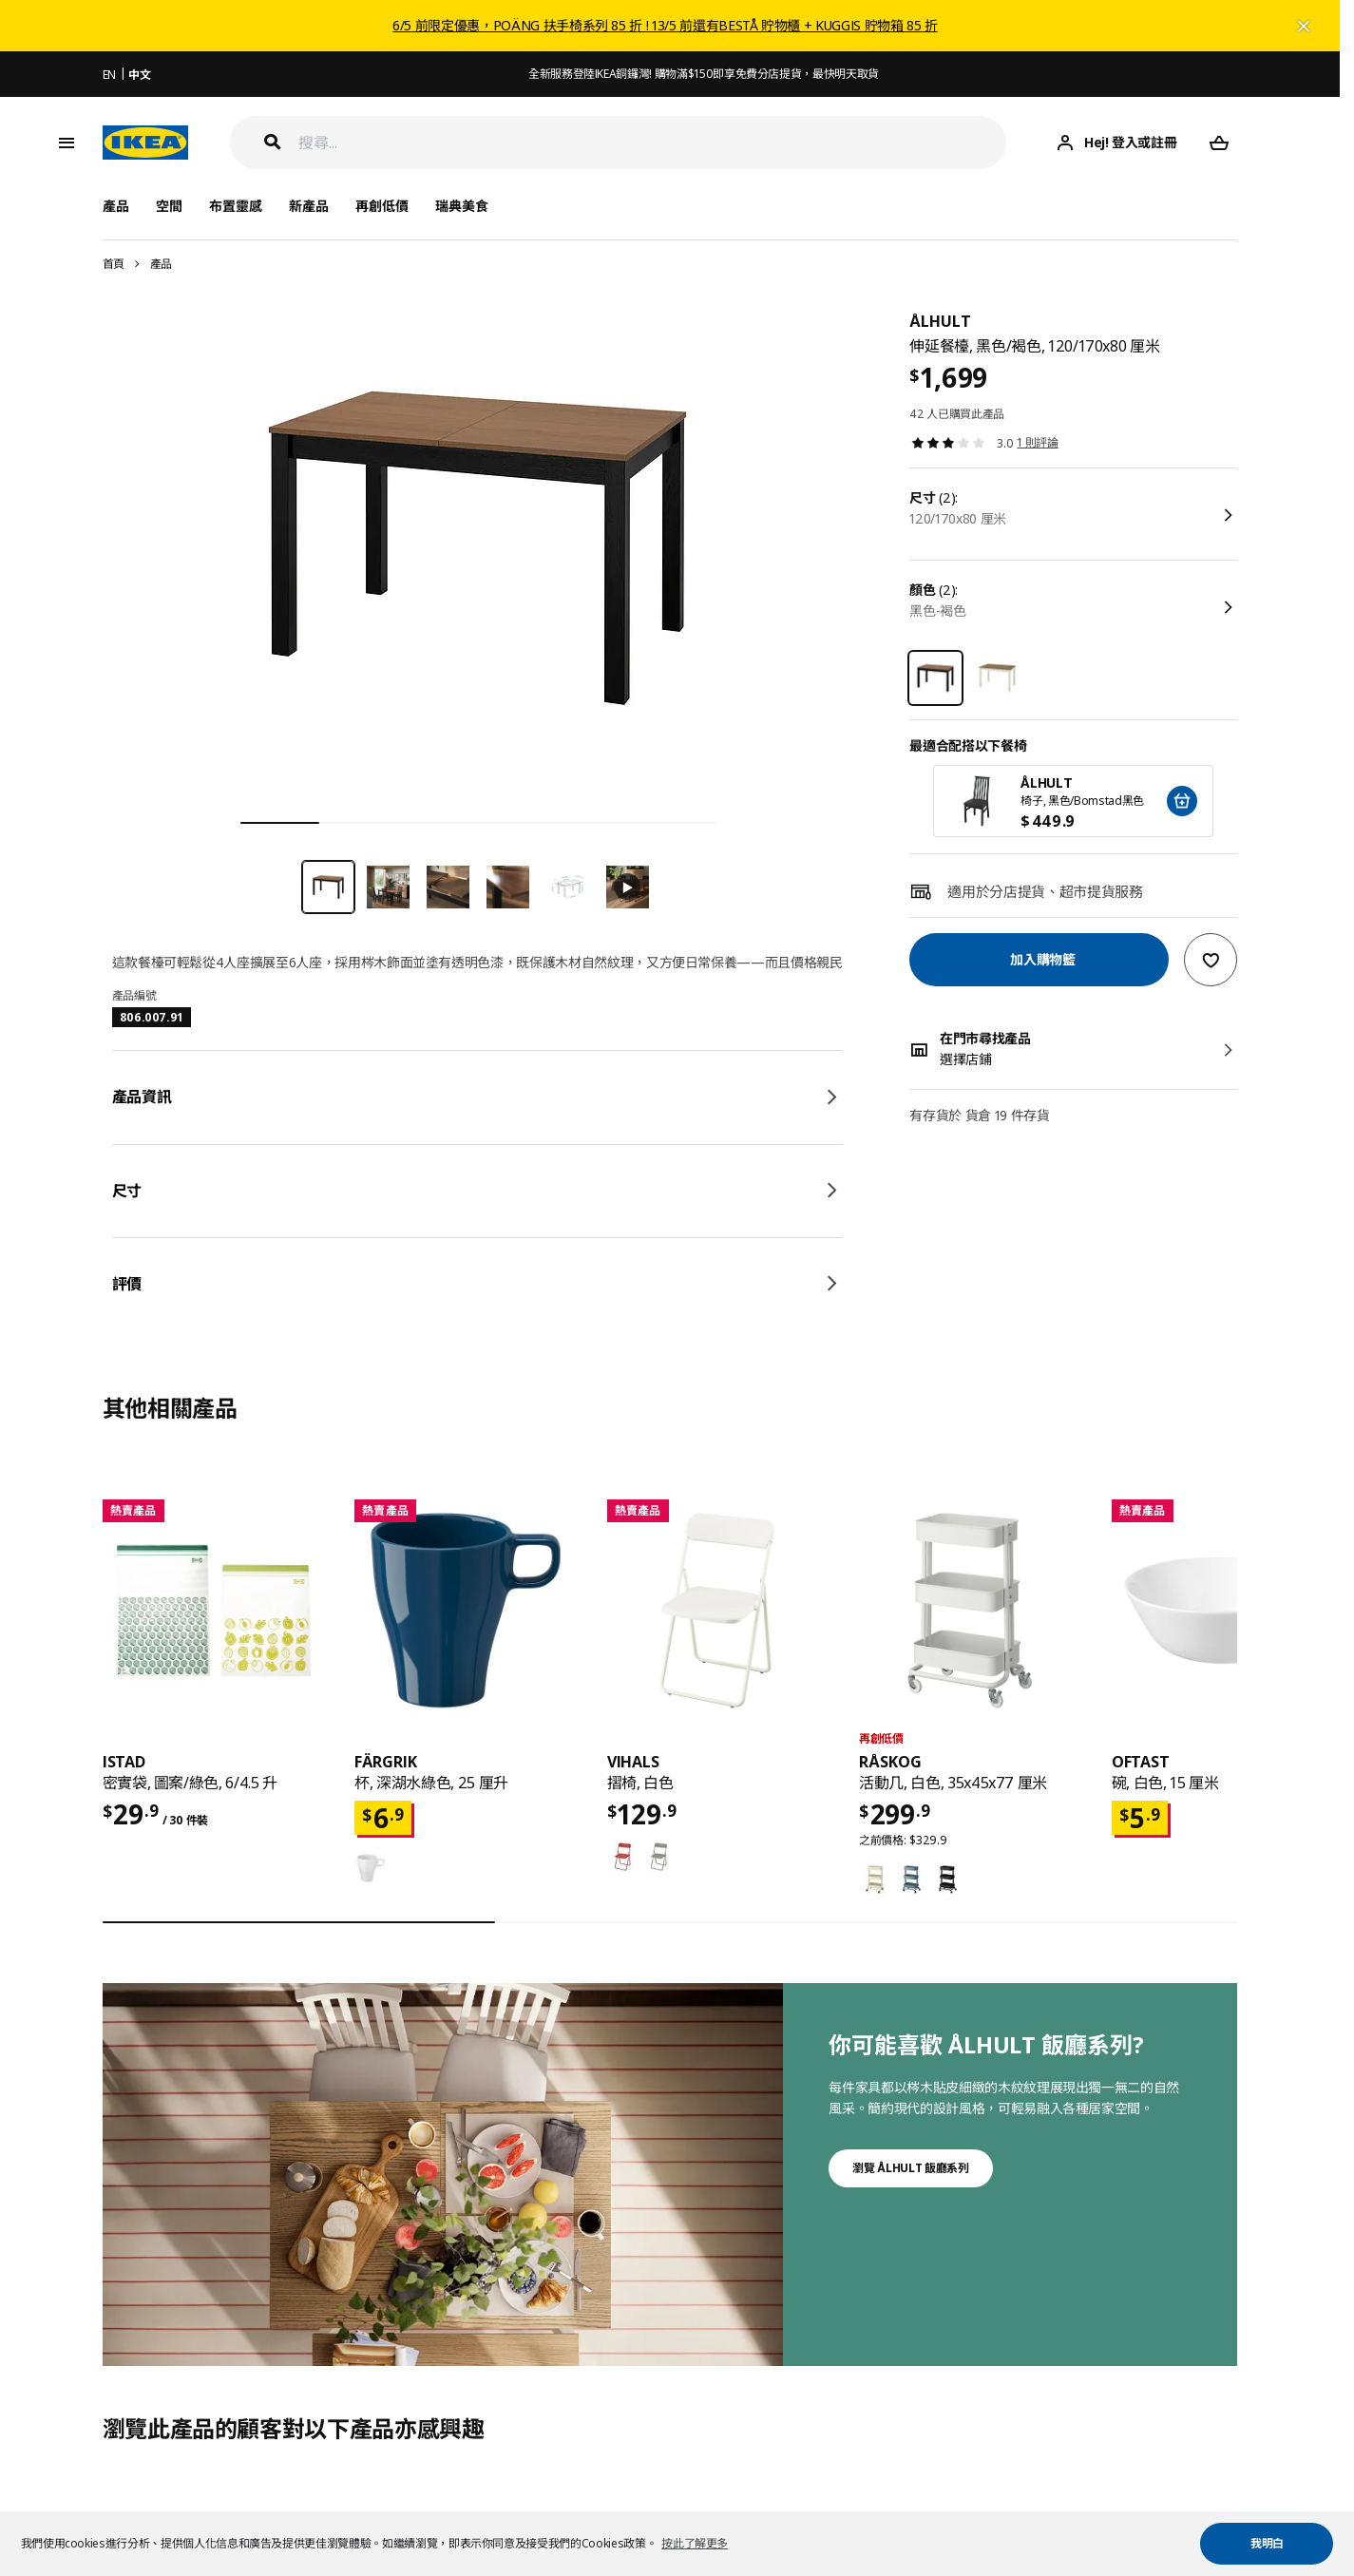 Image resolution: width=1354 pixels, height=2576 pixels. What do you see at coordinates (910, 2168) in the screenshot?
I see `瀏覽 ÅLHULT 飯廳系列` at bounding box center [910, 2168].